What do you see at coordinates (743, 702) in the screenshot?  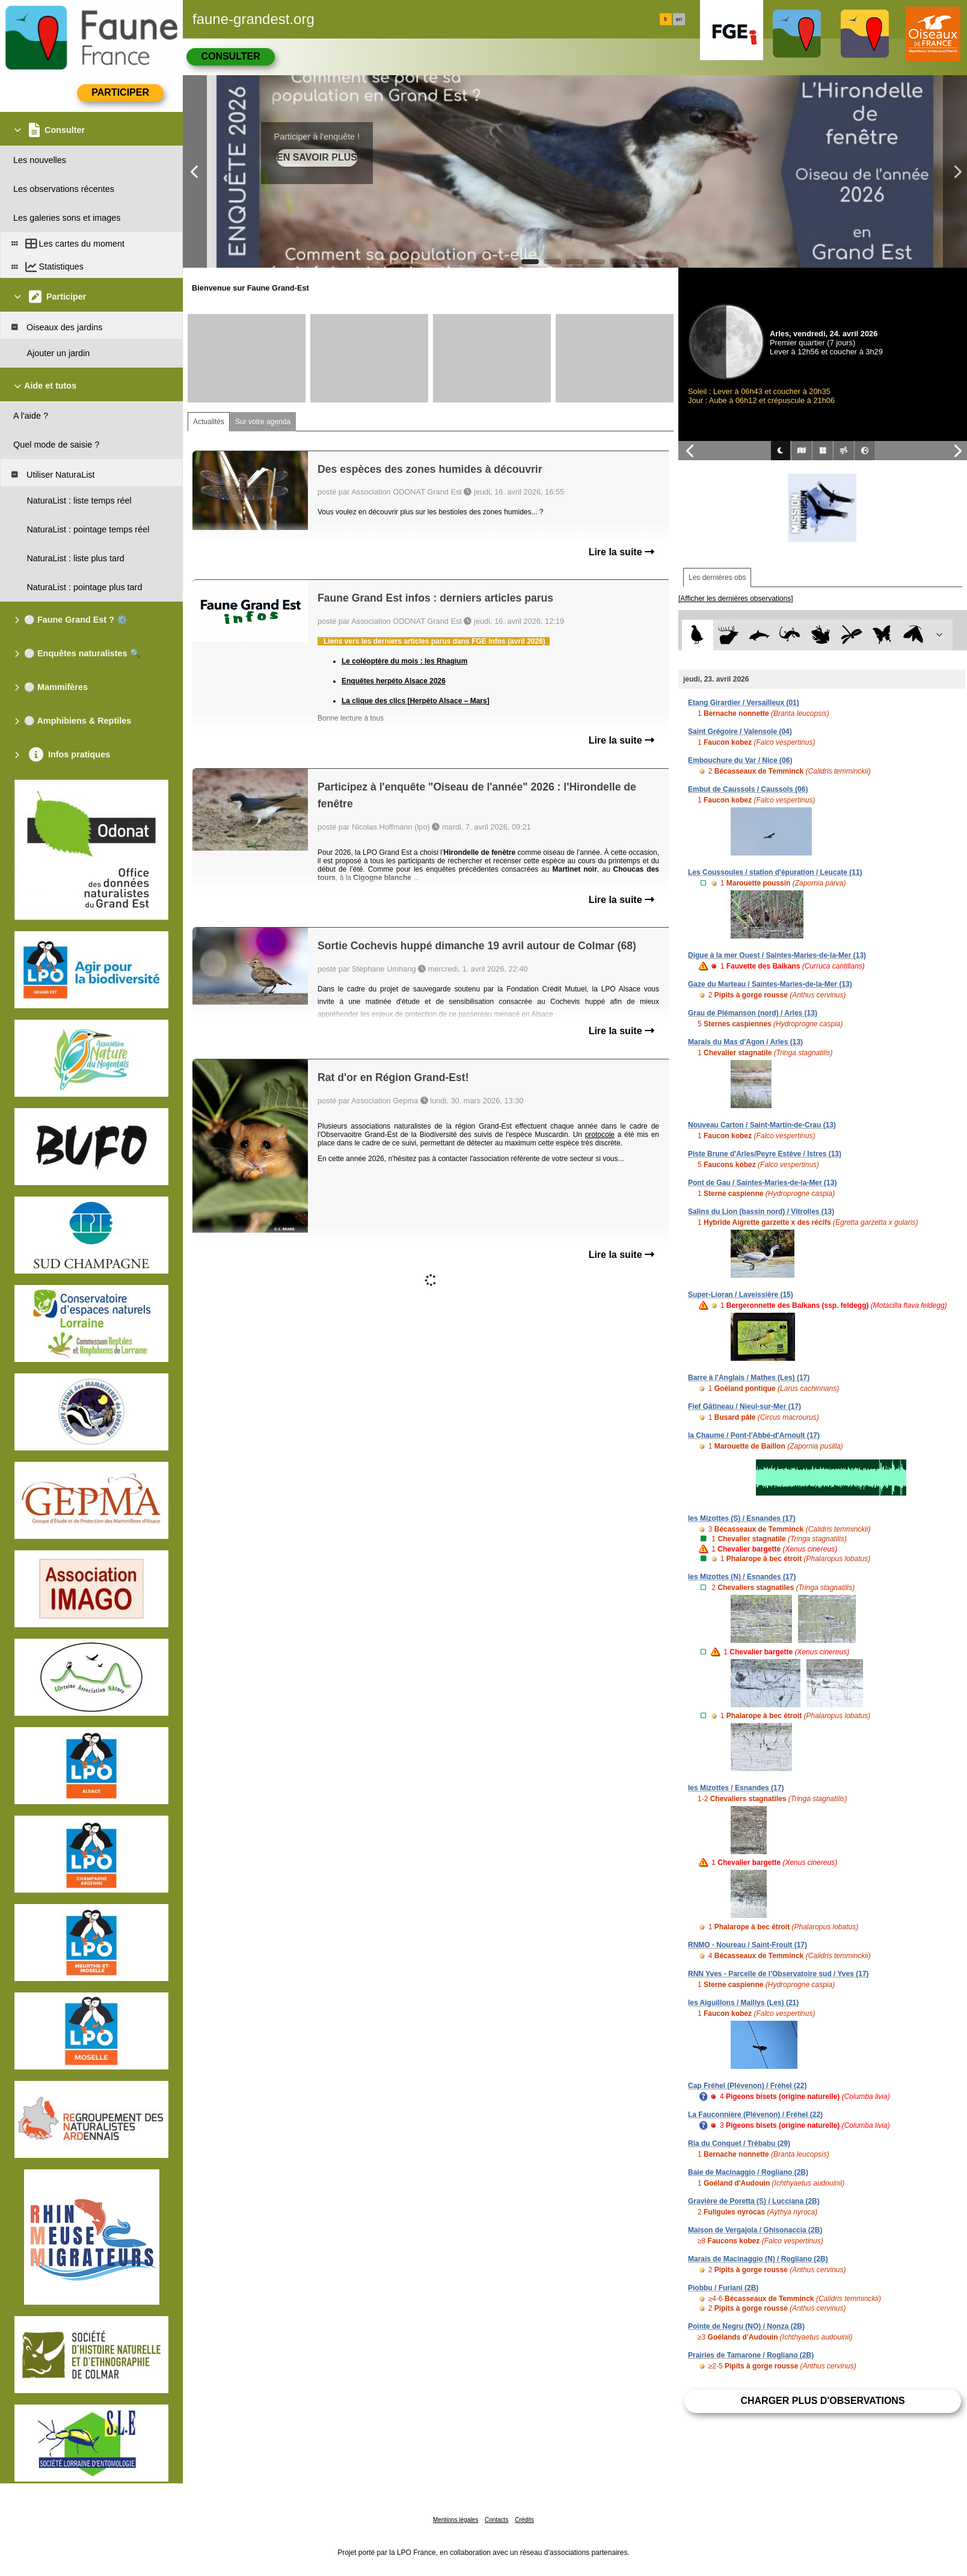 I see `Etang Girardier / Versailleux (01)` at bounding box center [743, 702].